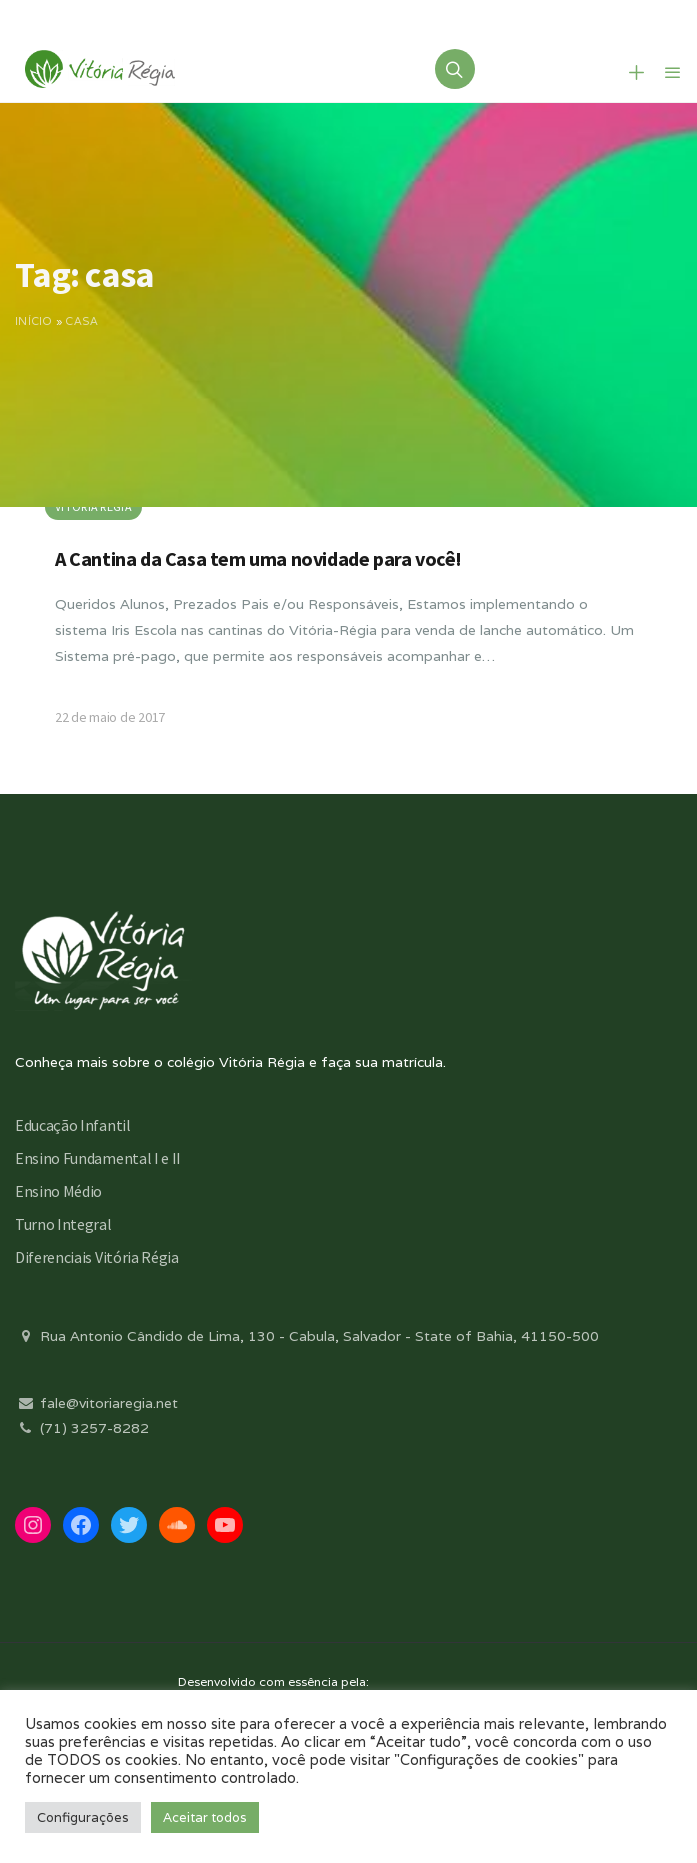 The height and width of the screenshot is (1863, 697). What do you see at coordinates (34, 321) in the screenshot?
I see `Início` at bounding box center [34, 321].